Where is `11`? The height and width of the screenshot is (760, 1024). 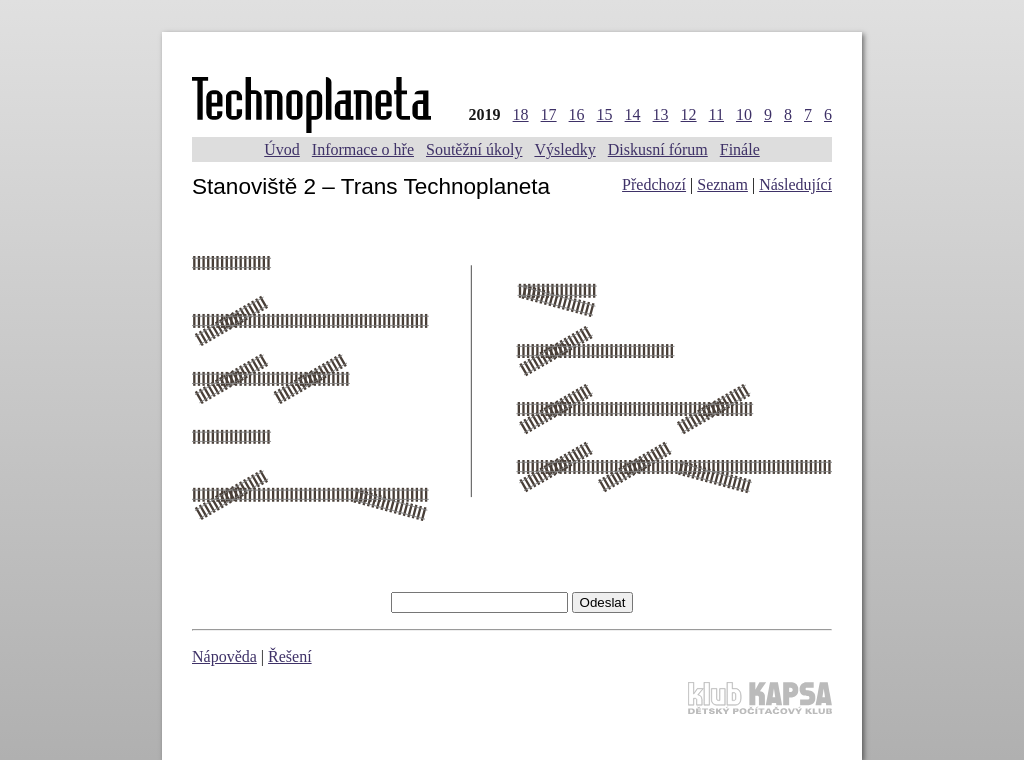
11 is located at coordinates (716, 114).